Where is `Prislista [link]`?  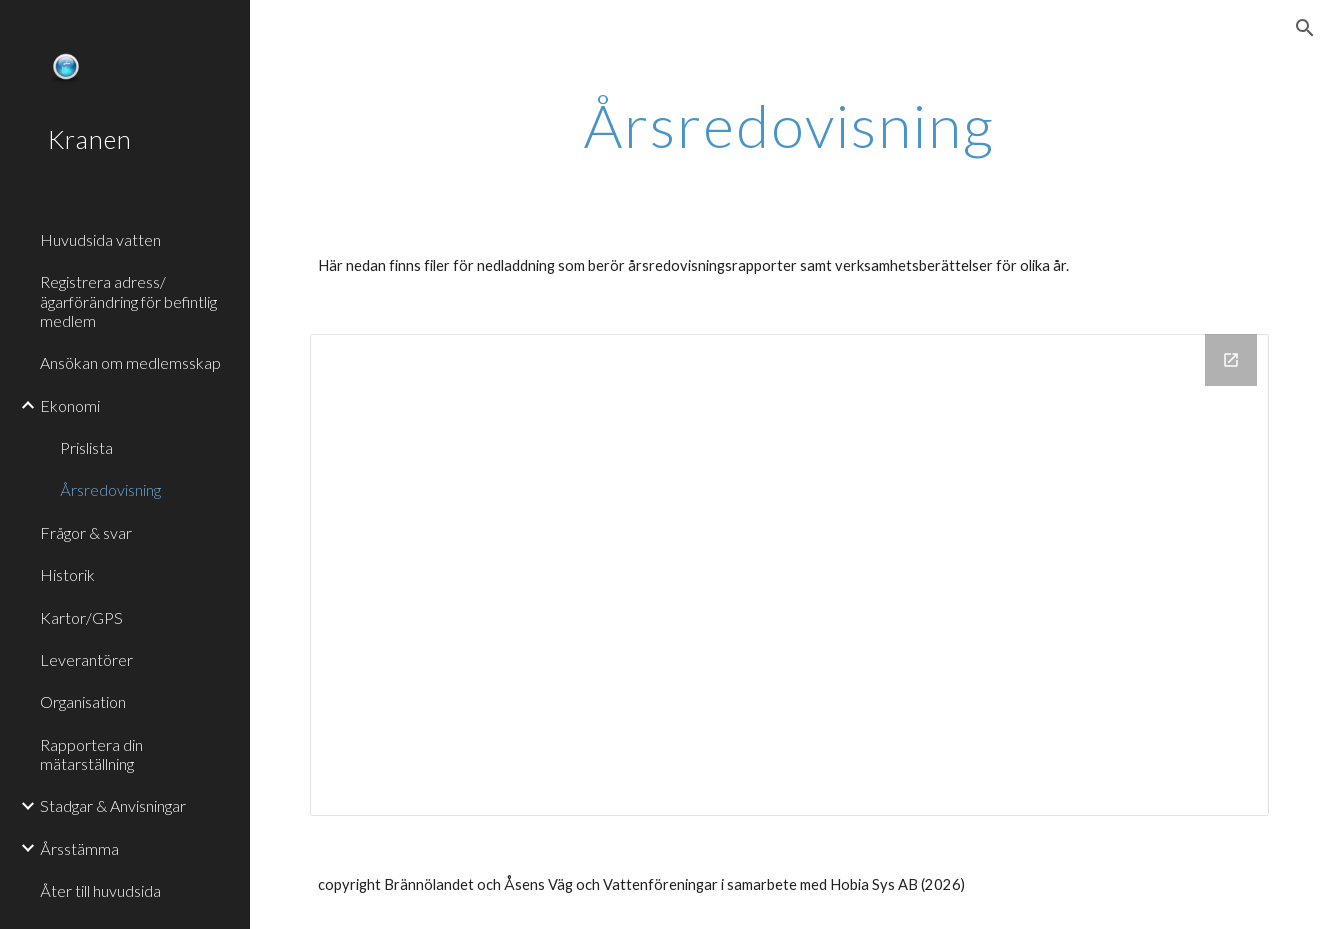
Prislista [link] is located at coordinates (86, 447).